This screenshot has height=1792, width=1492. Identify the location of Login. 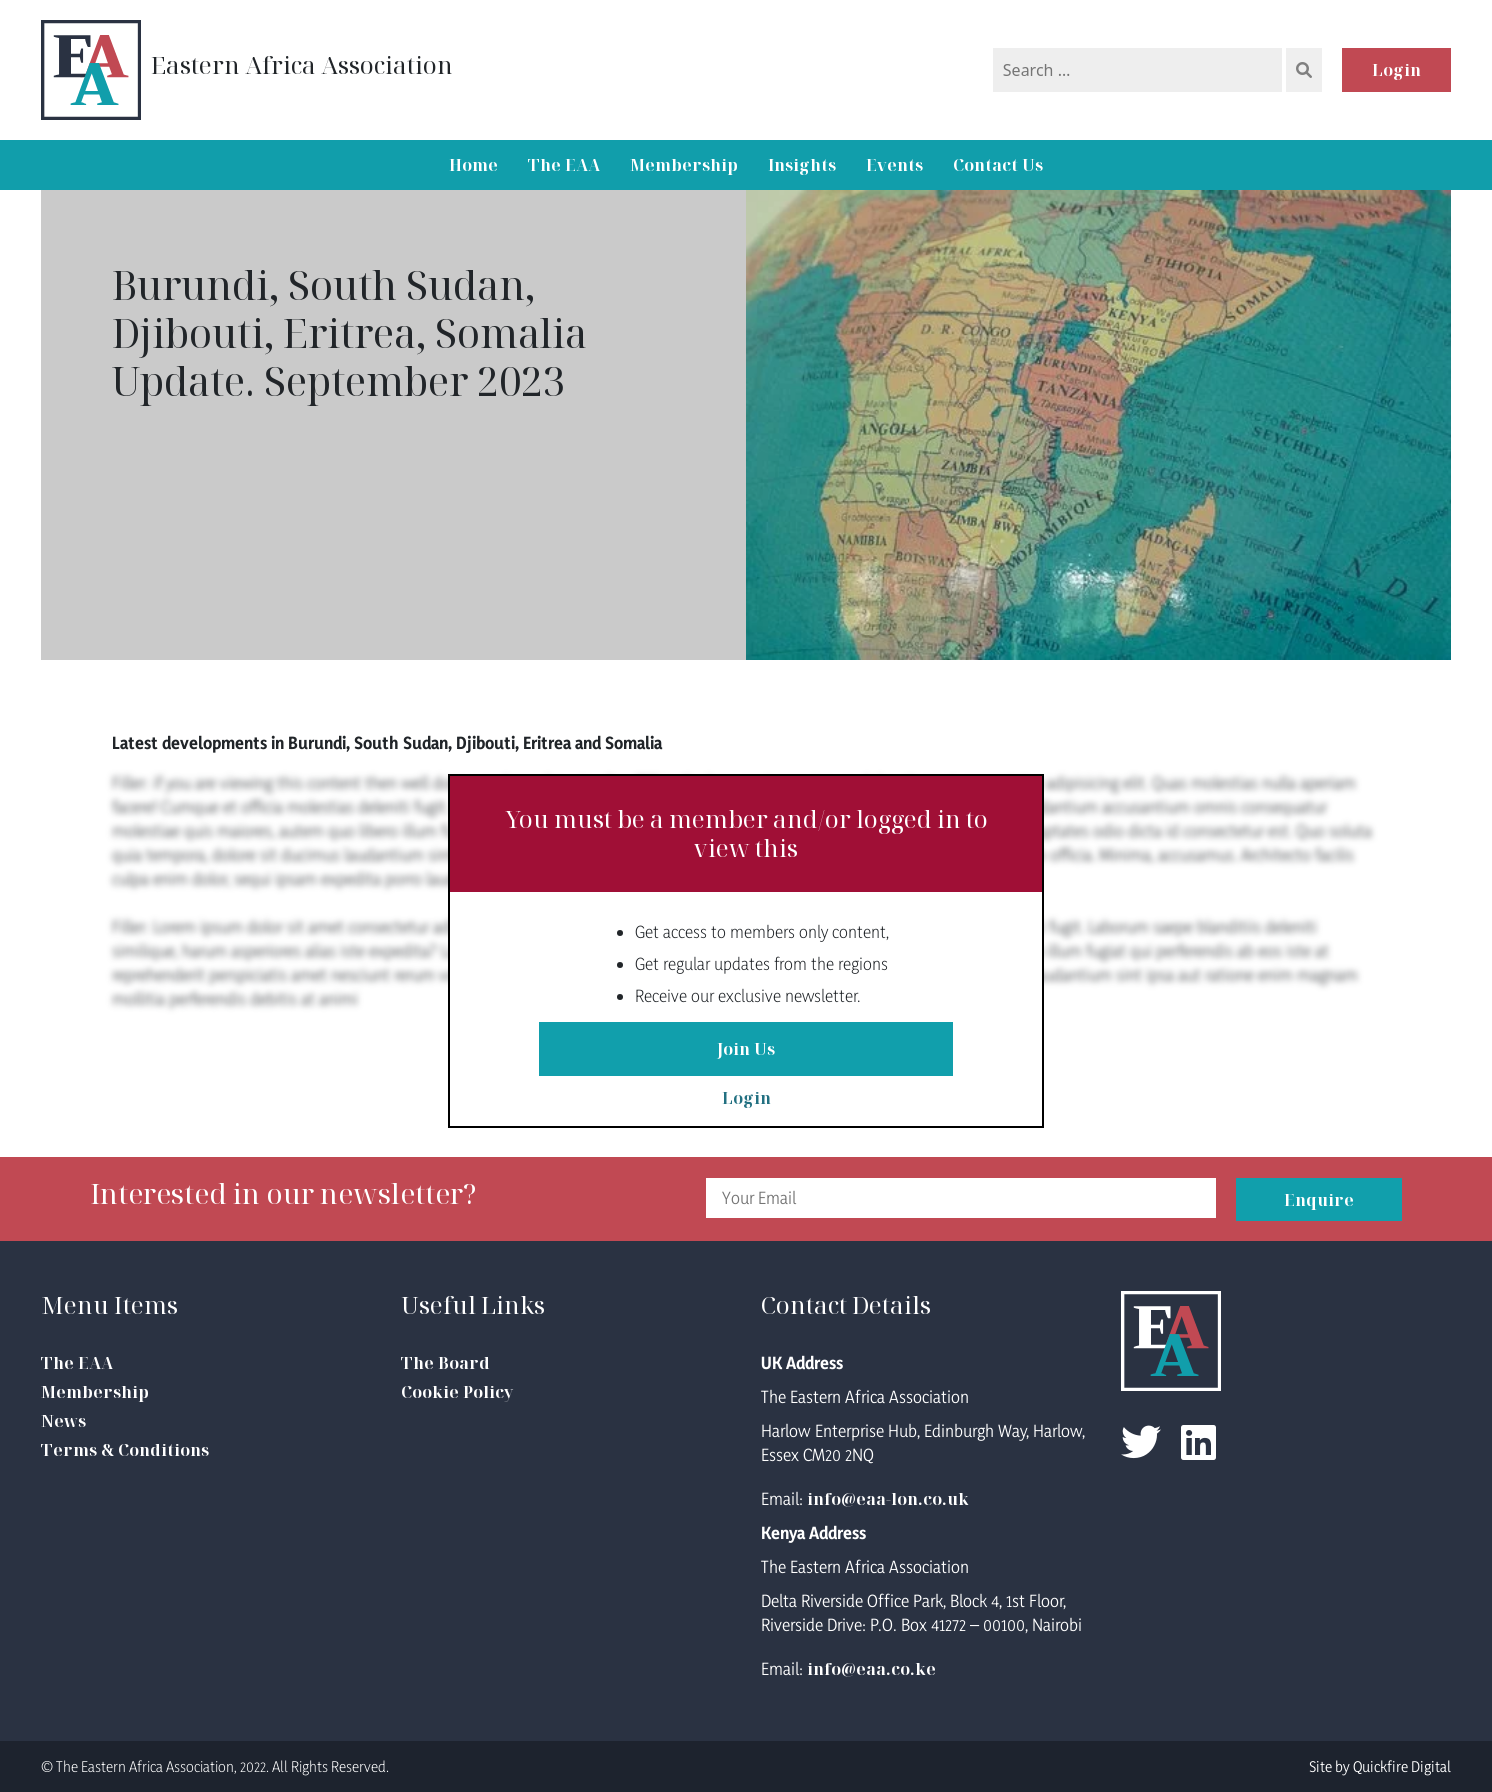
(1396, 70).